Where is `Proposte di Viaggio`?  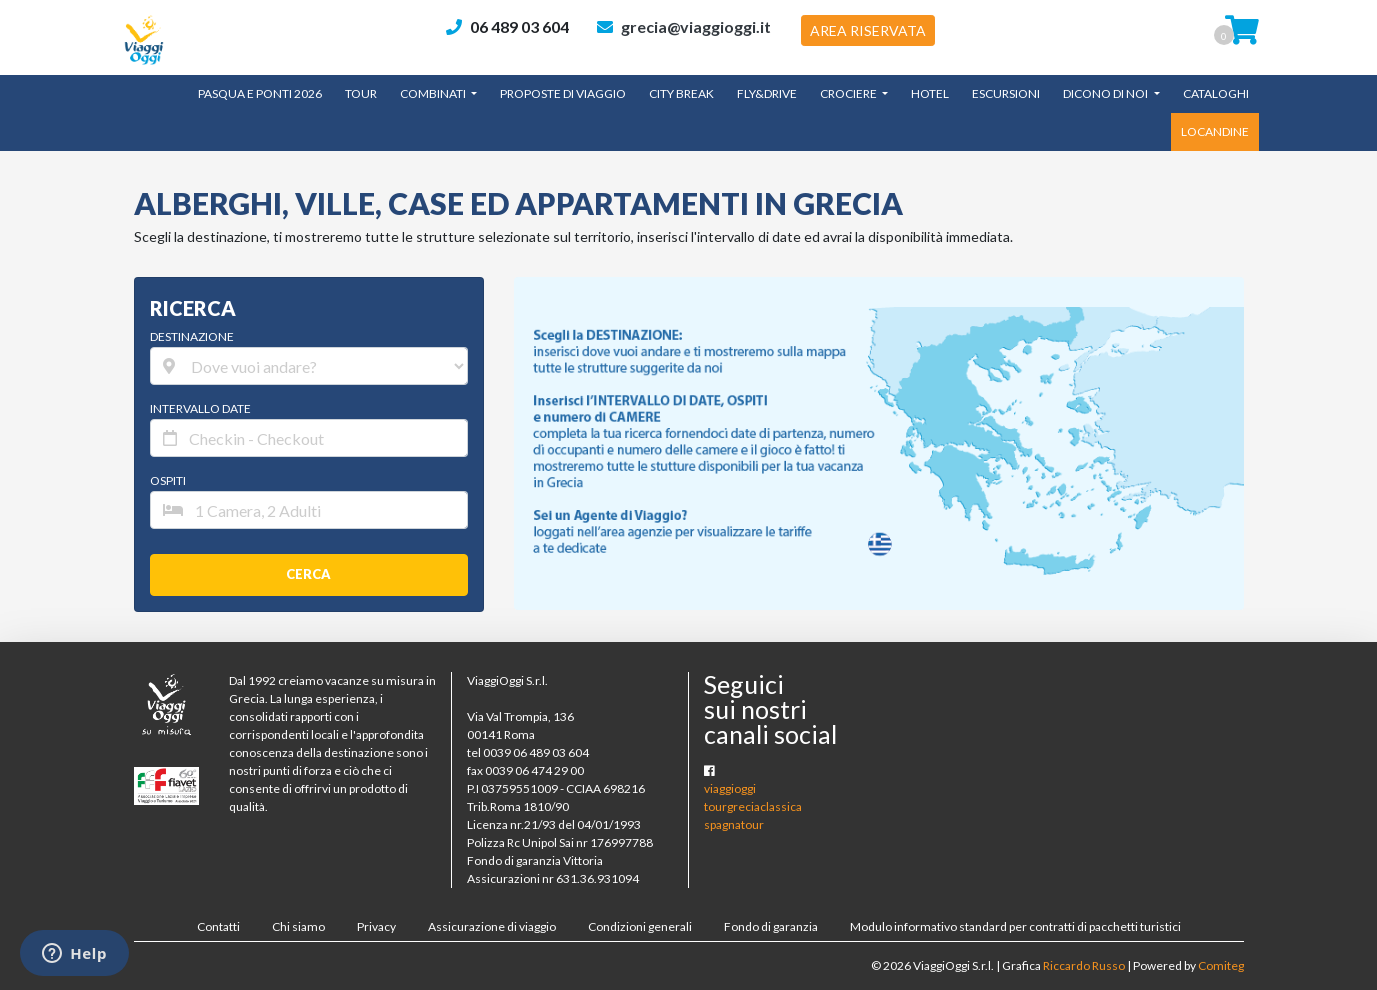 Proposte di Viaggio is located at coordinates (563, 93).